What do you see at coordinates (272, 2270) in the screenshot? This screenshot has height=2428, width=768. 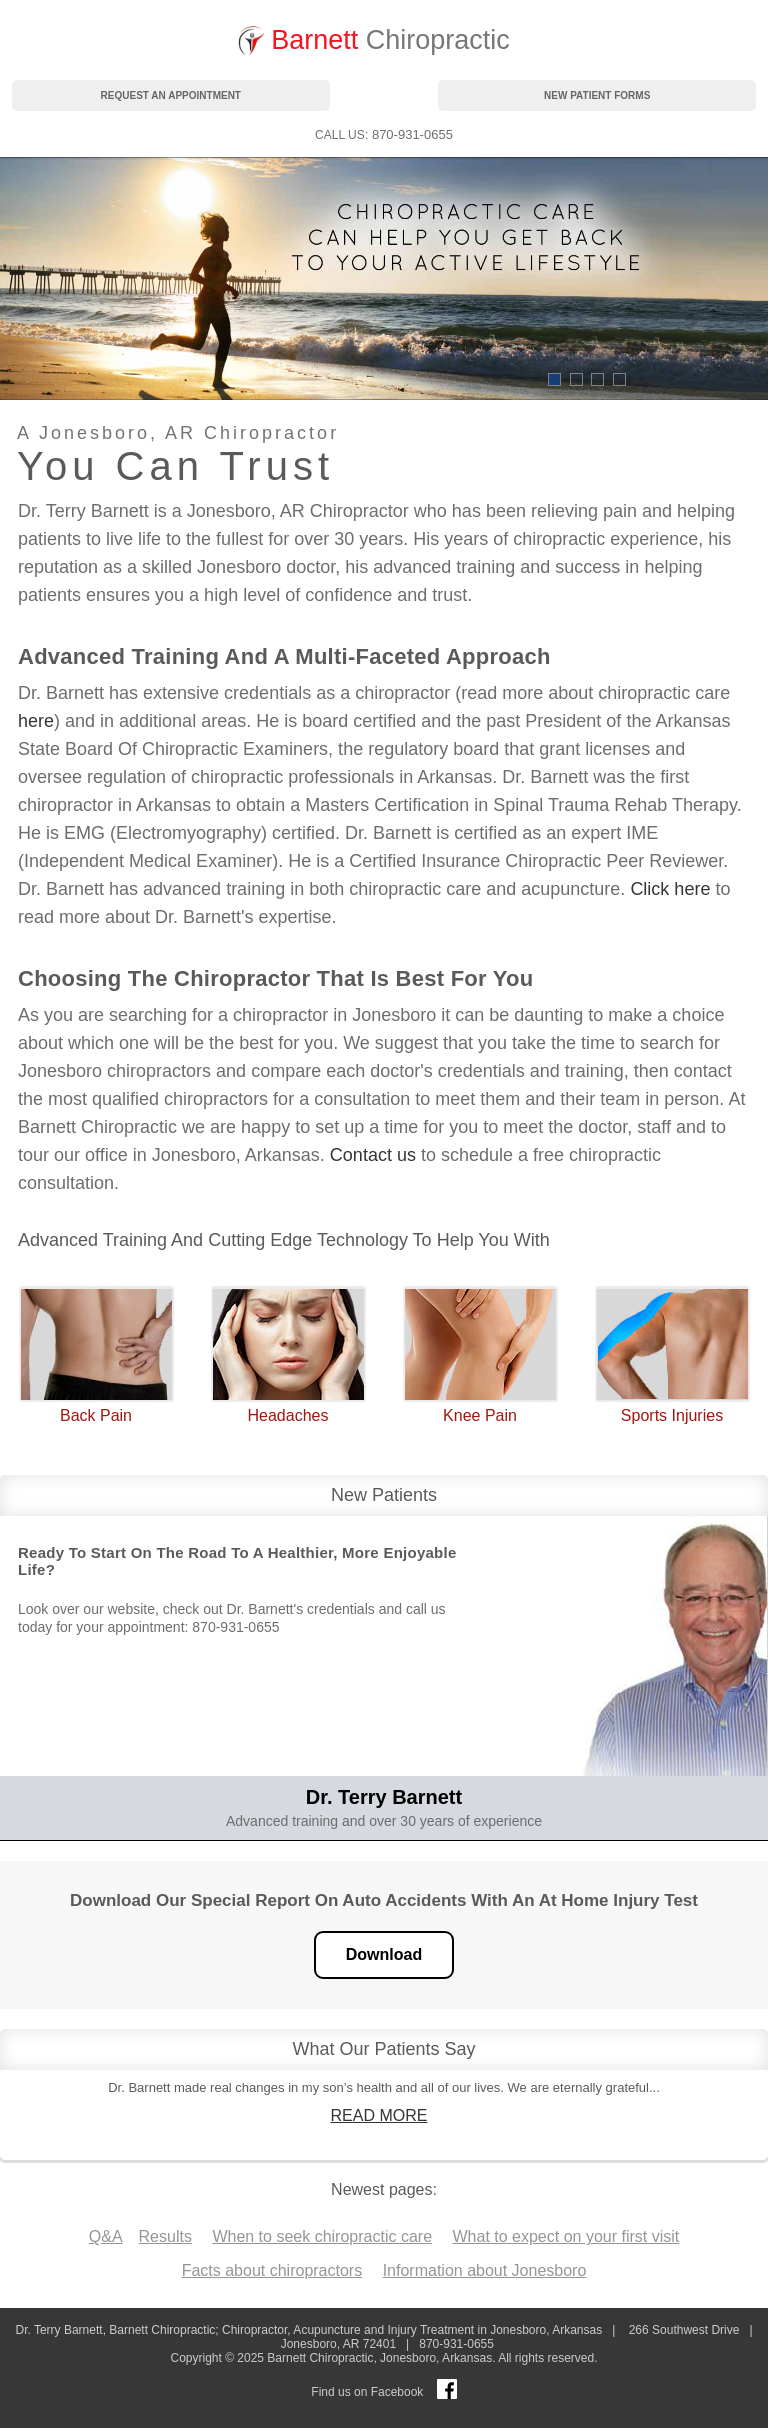 I see `Facts about chiropractors` at bounding box center [272, 2270].